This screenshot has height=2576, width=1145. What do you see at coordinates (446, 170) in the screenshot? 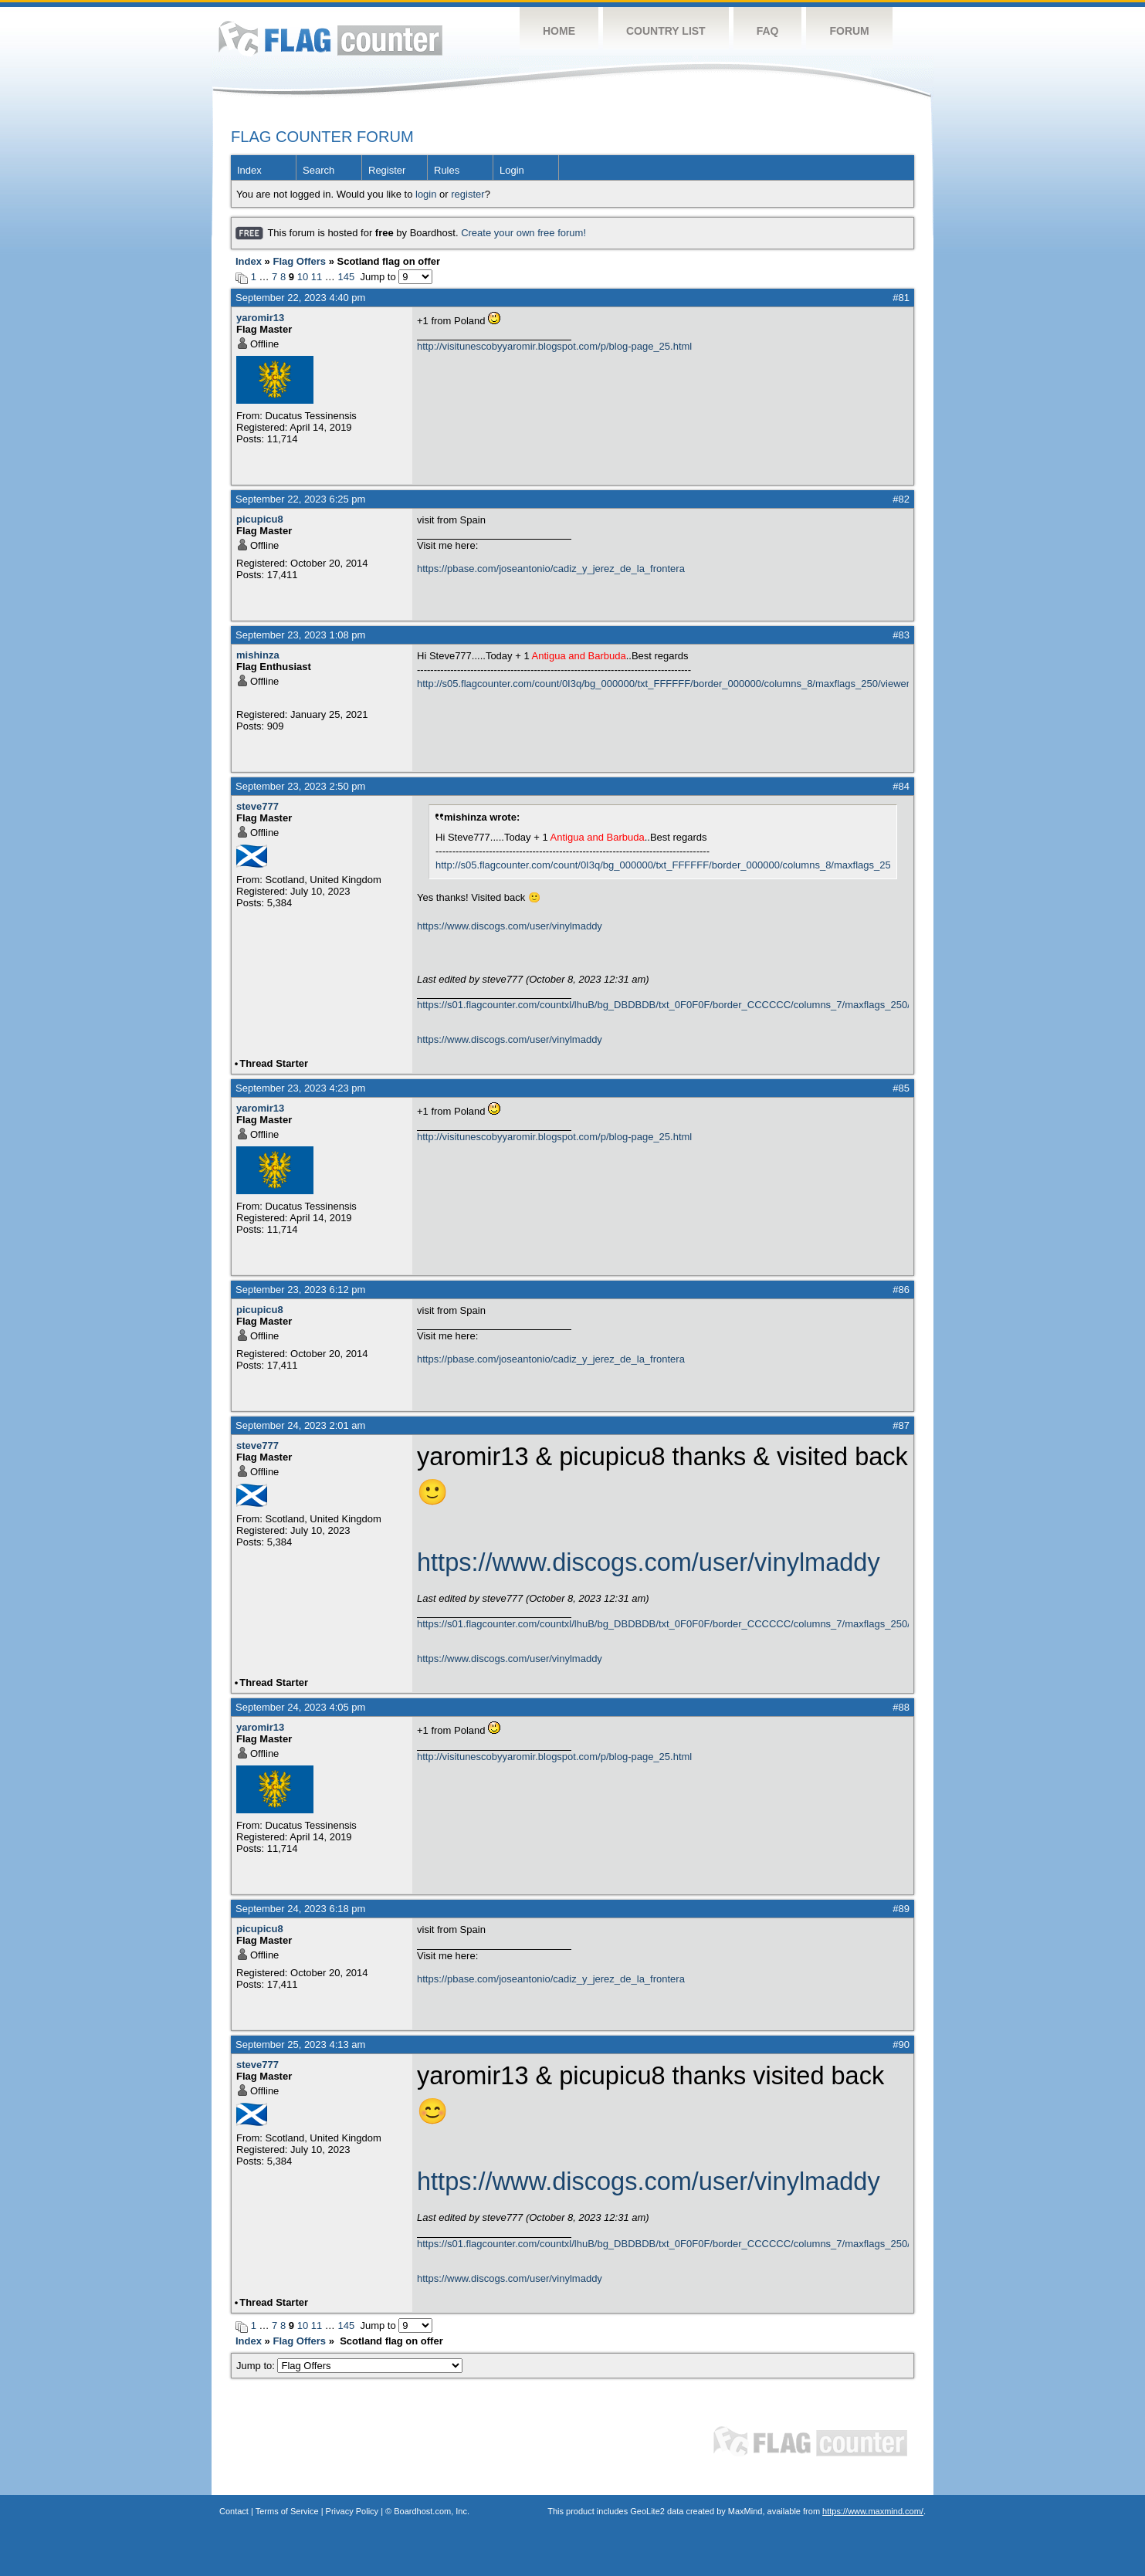
I see `Rules` at bounding box center [446, 170].